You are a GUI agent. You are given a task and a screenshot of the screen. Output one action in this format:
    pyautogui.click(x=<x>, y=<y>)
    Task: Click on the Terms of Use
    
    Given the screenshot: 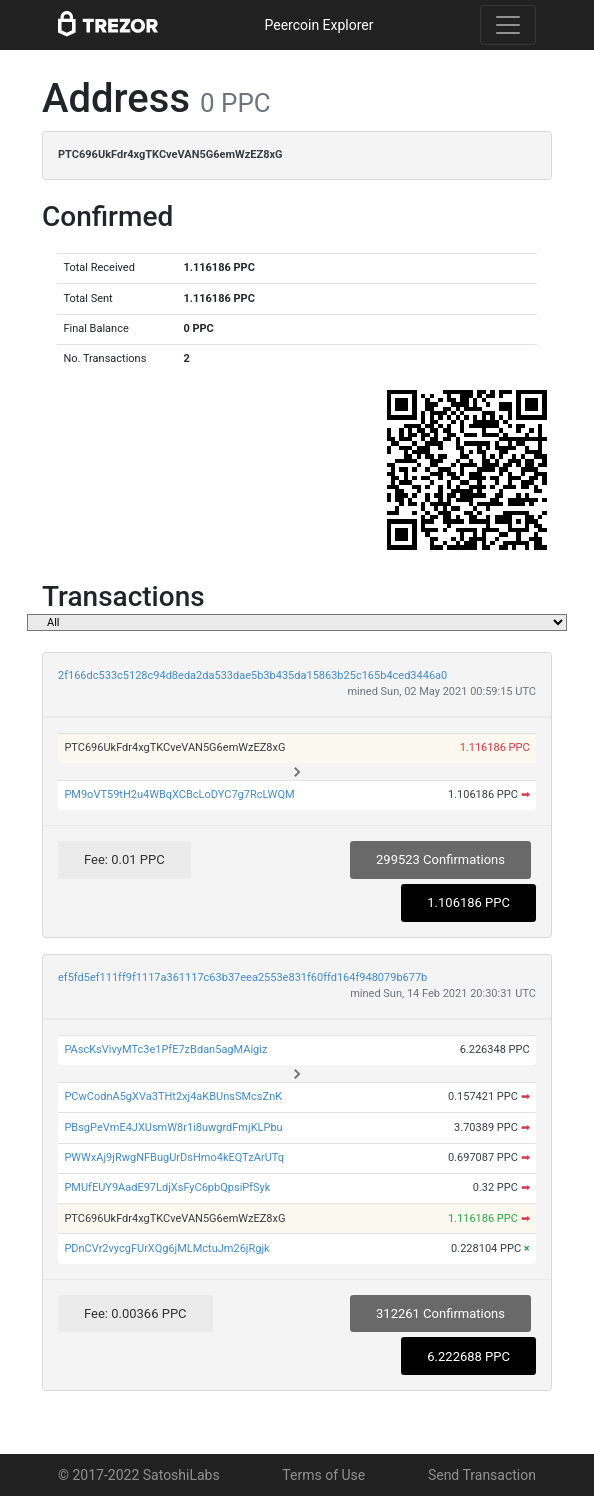 What is the action you would take?
    pyautogui.click(x=323, y=1475)
    